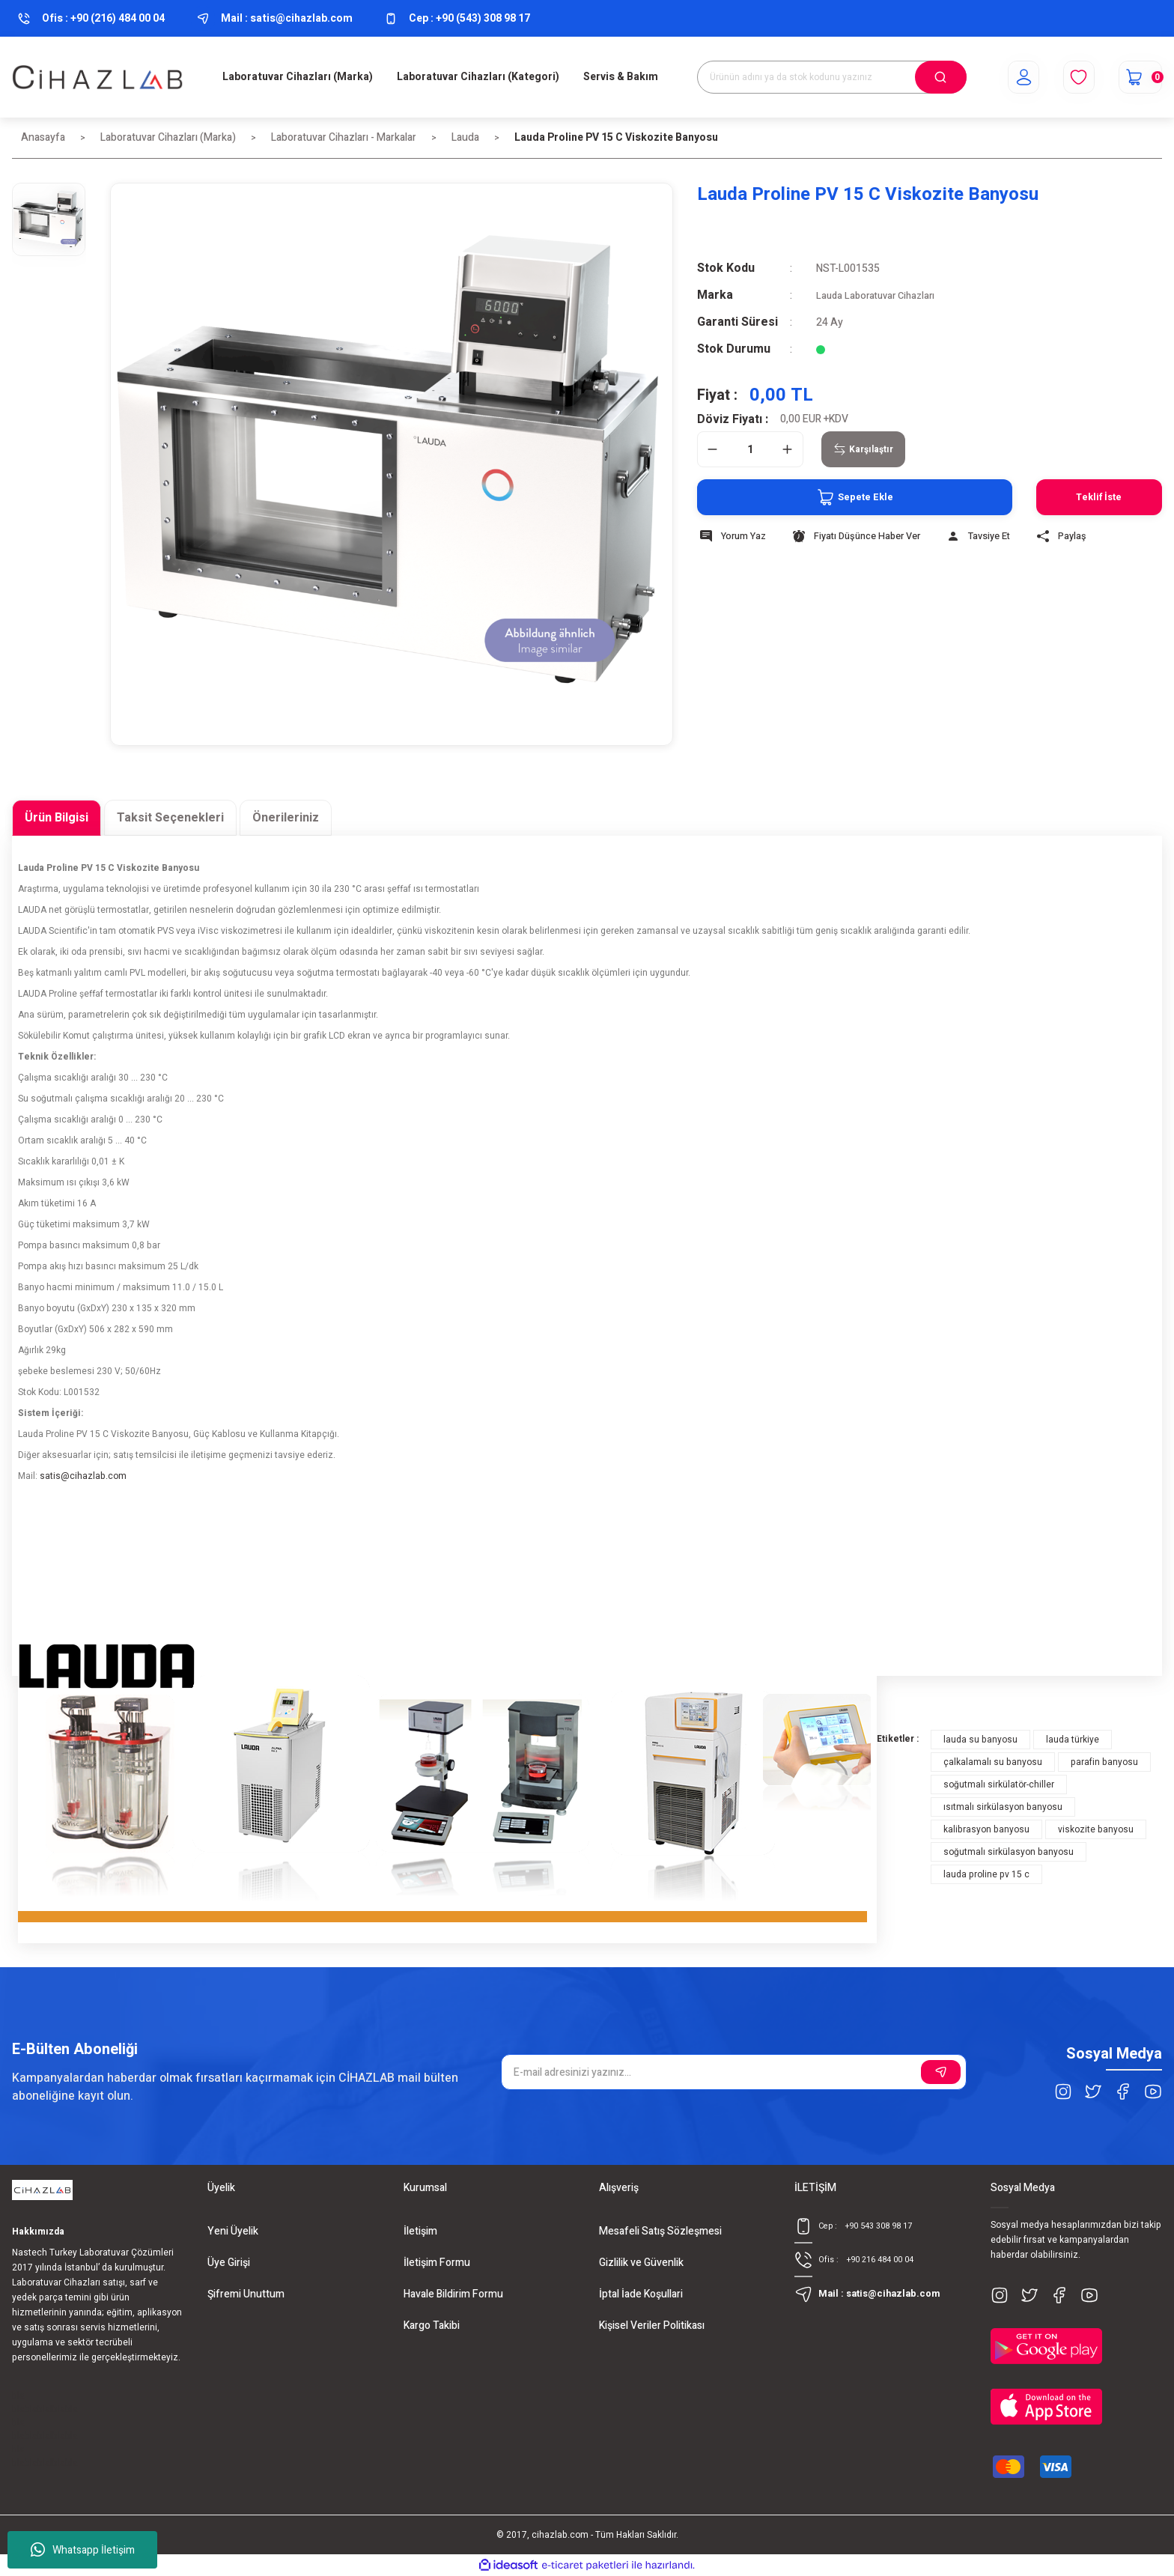 This screenshot has height=2576, width=1174. I want to click on İptal İade Koşullari, so click(641, 2294).